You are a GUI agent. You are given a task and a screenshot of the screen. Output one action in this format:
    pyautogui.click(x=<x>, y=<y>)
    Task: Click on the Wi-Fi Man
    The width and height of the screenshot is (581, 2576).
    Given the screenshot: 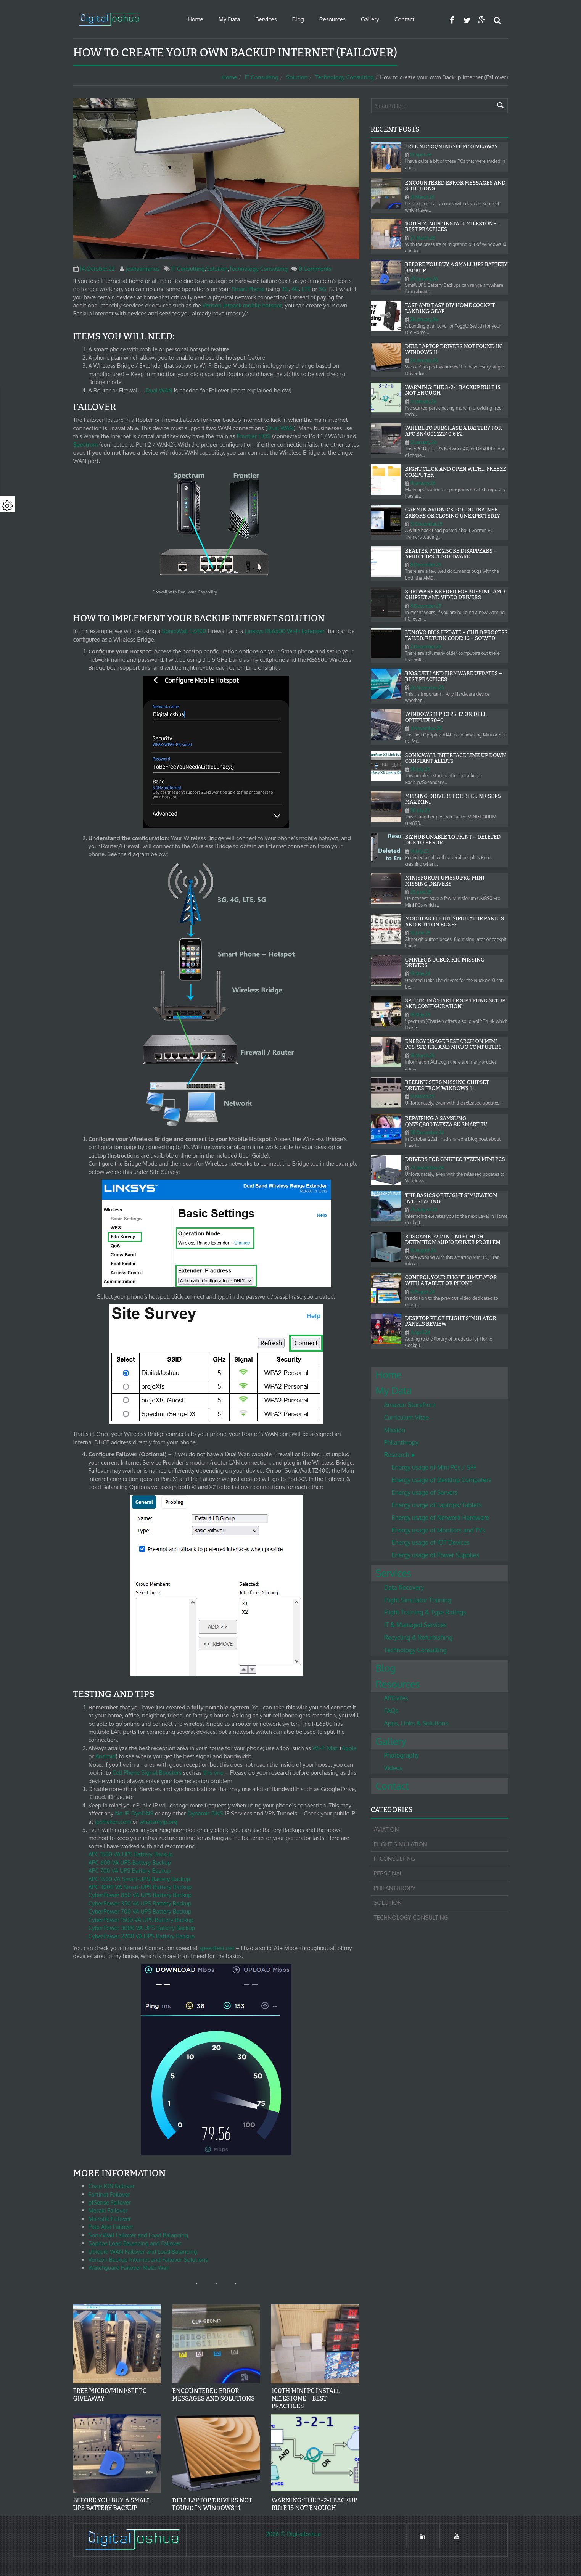 What is the action you would take?
    pyautogui.click(x=325, y=1748)
    